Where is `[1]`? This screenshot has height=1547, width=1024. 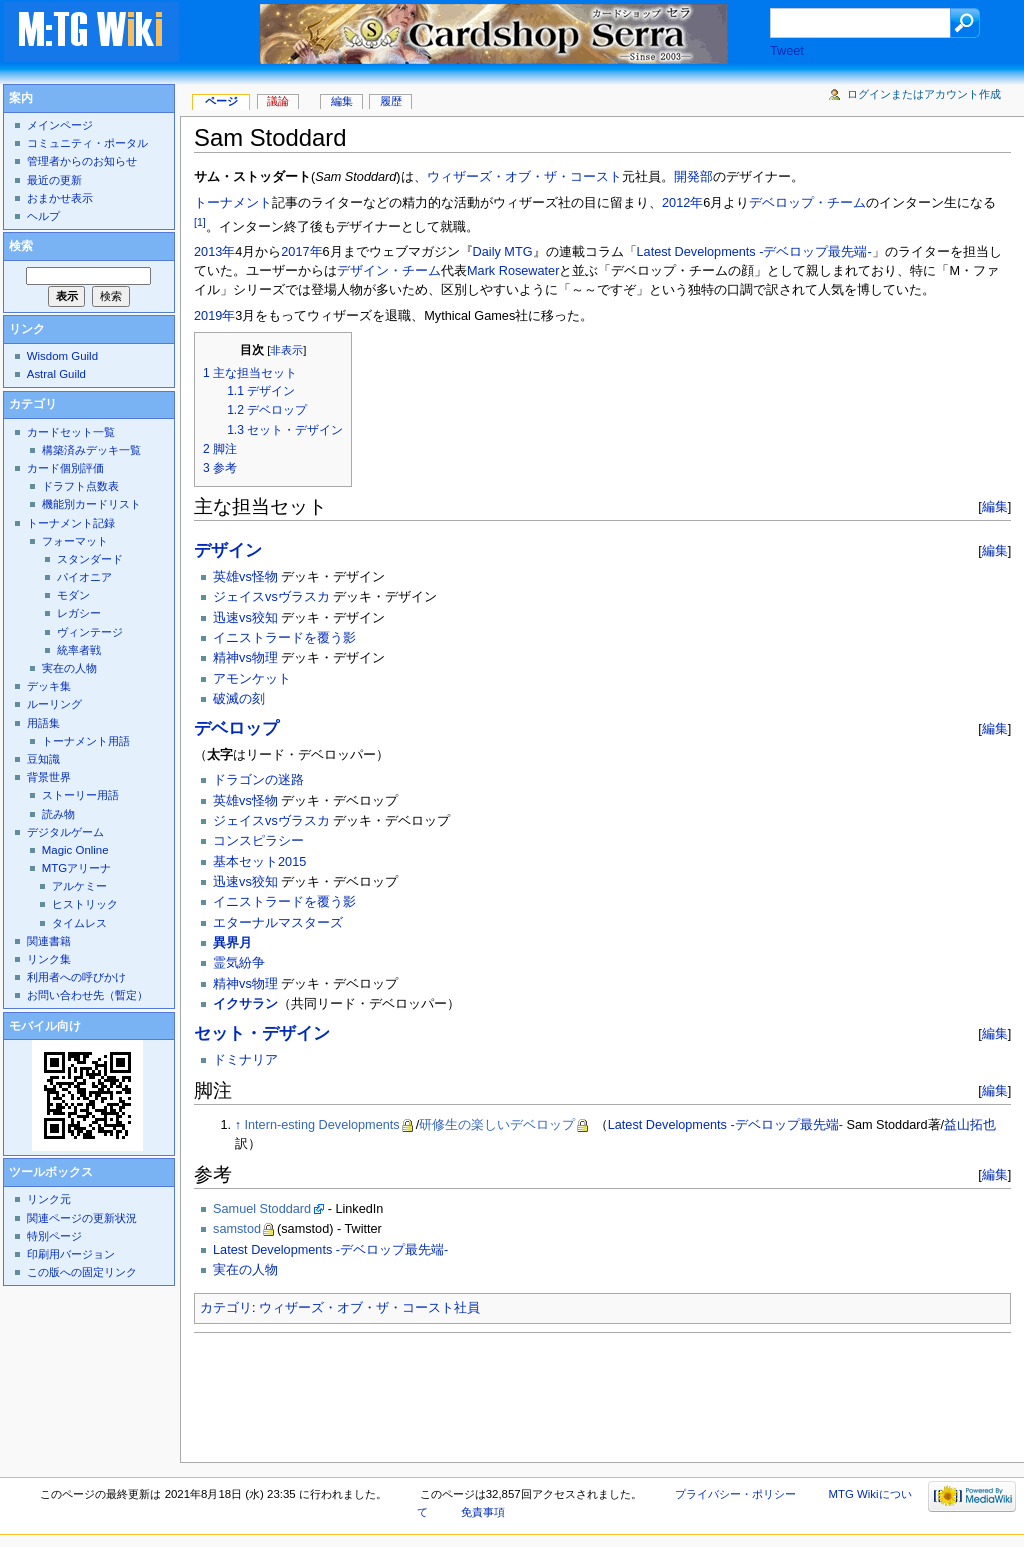 [1] is located at coordinates (200, 222).